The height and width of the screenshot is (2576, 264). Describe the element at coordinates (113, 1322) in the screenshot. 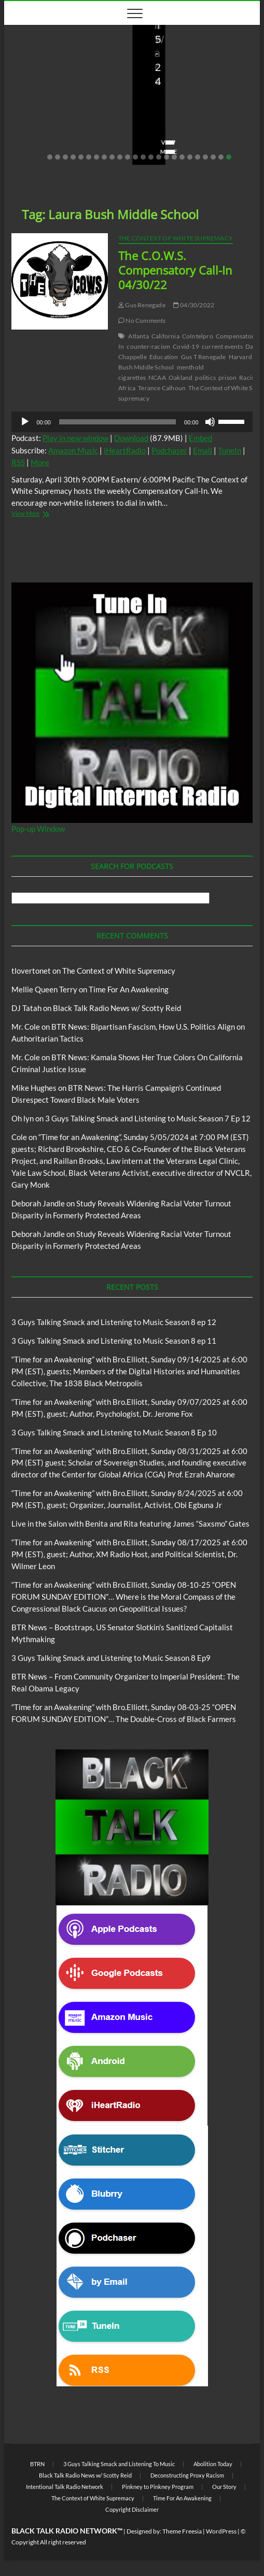

I see `3 Guys Talking Smack and Listening to Music Season 8 ep 12` at that location.